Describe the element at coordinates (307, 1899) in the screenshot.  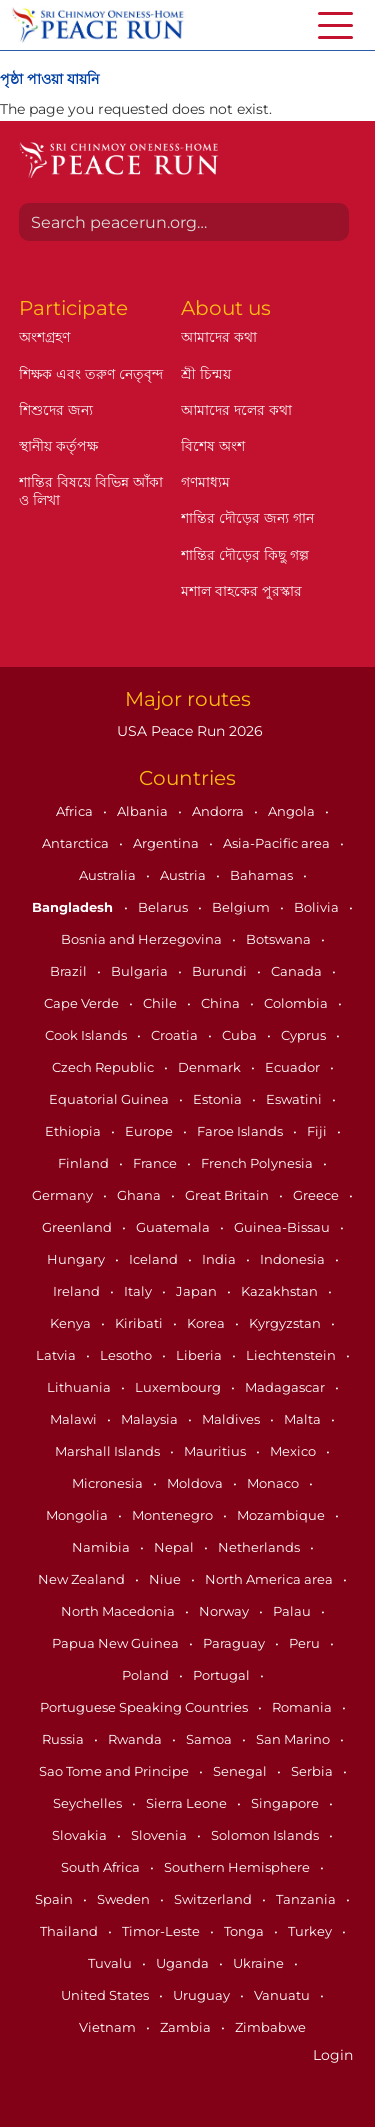
I see `Tanzania` at that location.